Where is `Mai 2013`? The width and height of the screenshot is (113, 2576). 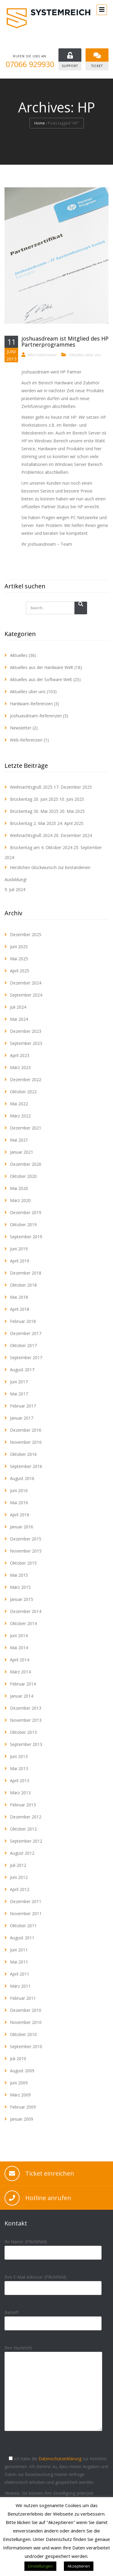
Mai 2013 is located at coordinates (19, 1768).